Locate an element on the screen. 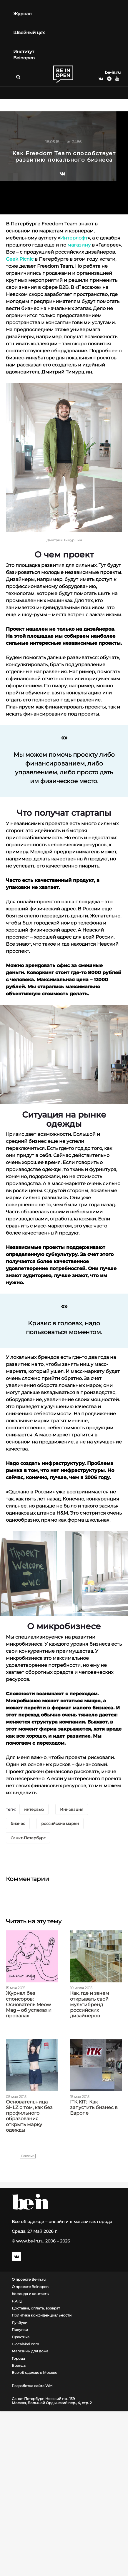  be-in.ru is located at coordinates (113, 72).